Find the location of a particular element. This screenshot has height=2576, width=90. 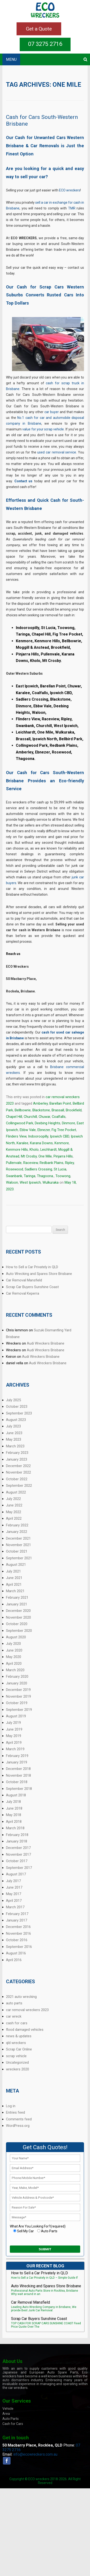

June 2019 is located at coordinates (14, 1729).